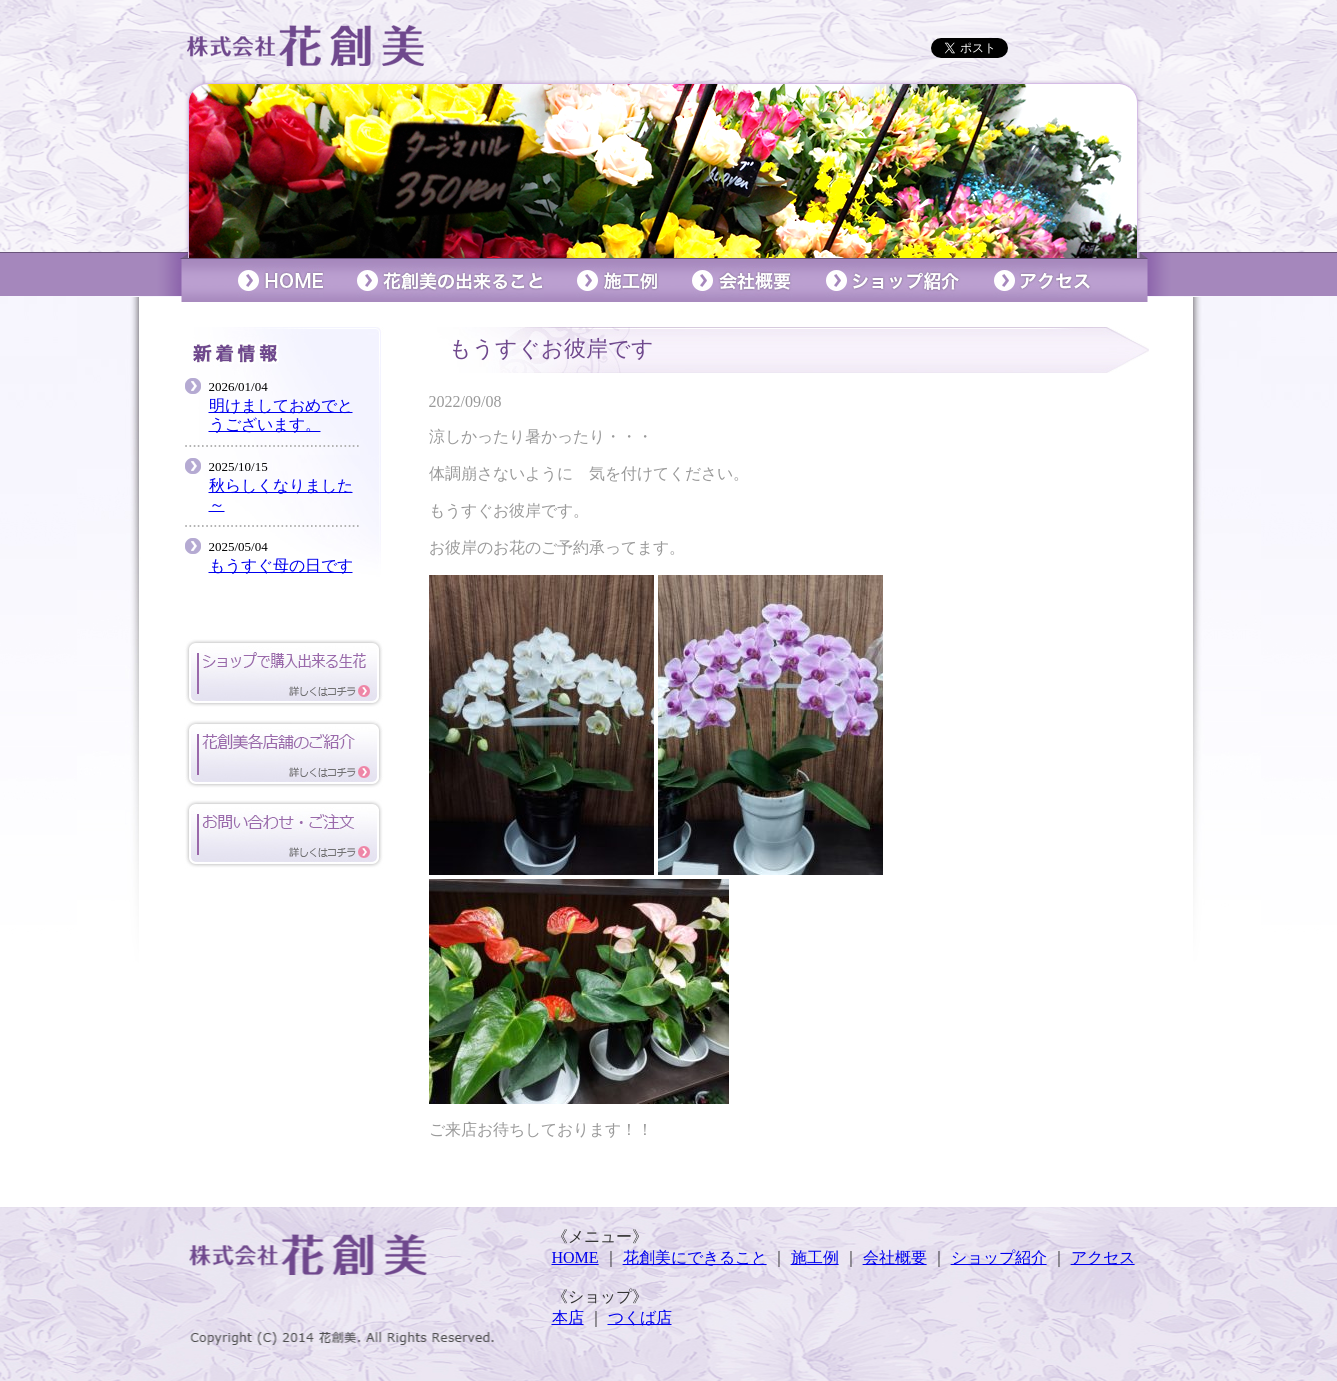 Image resolution: width=1337 pixels, height=1381 pixels. What do you see at coordinates (213, 169) in the screenshot?
I see `Prev` at bounding box center [213, 169].